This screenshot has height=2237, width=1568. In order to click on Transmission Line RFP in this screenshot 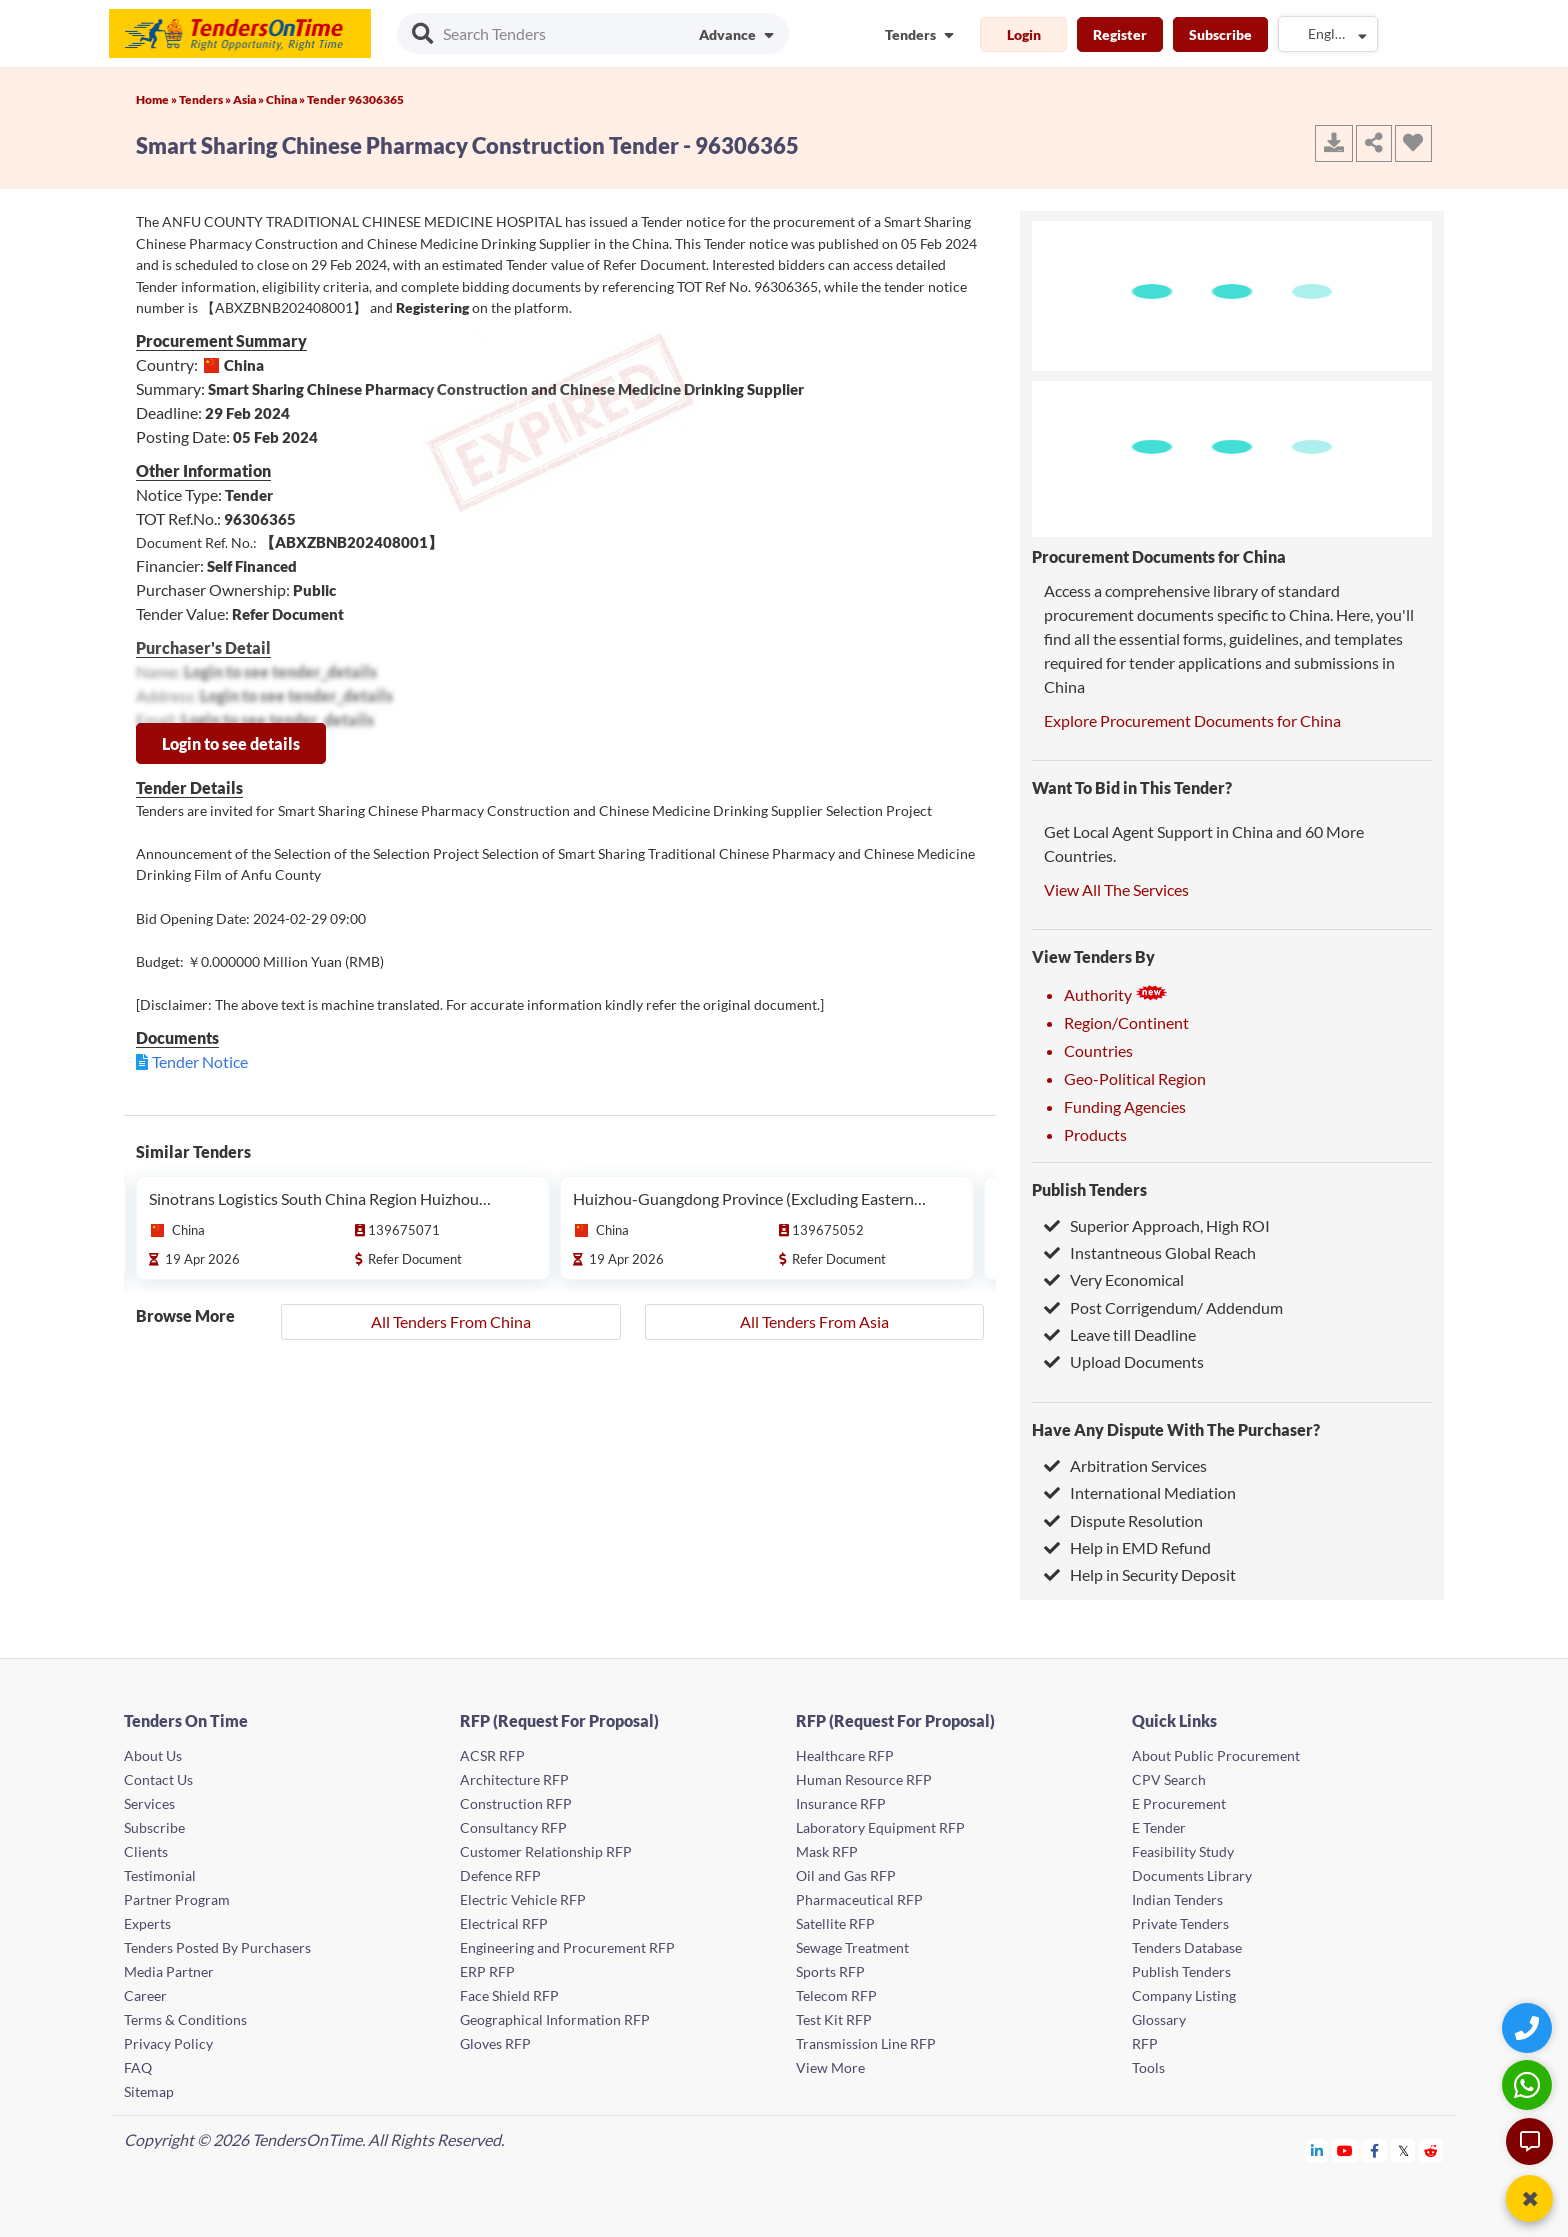, I will do `click(866, 2043)`.